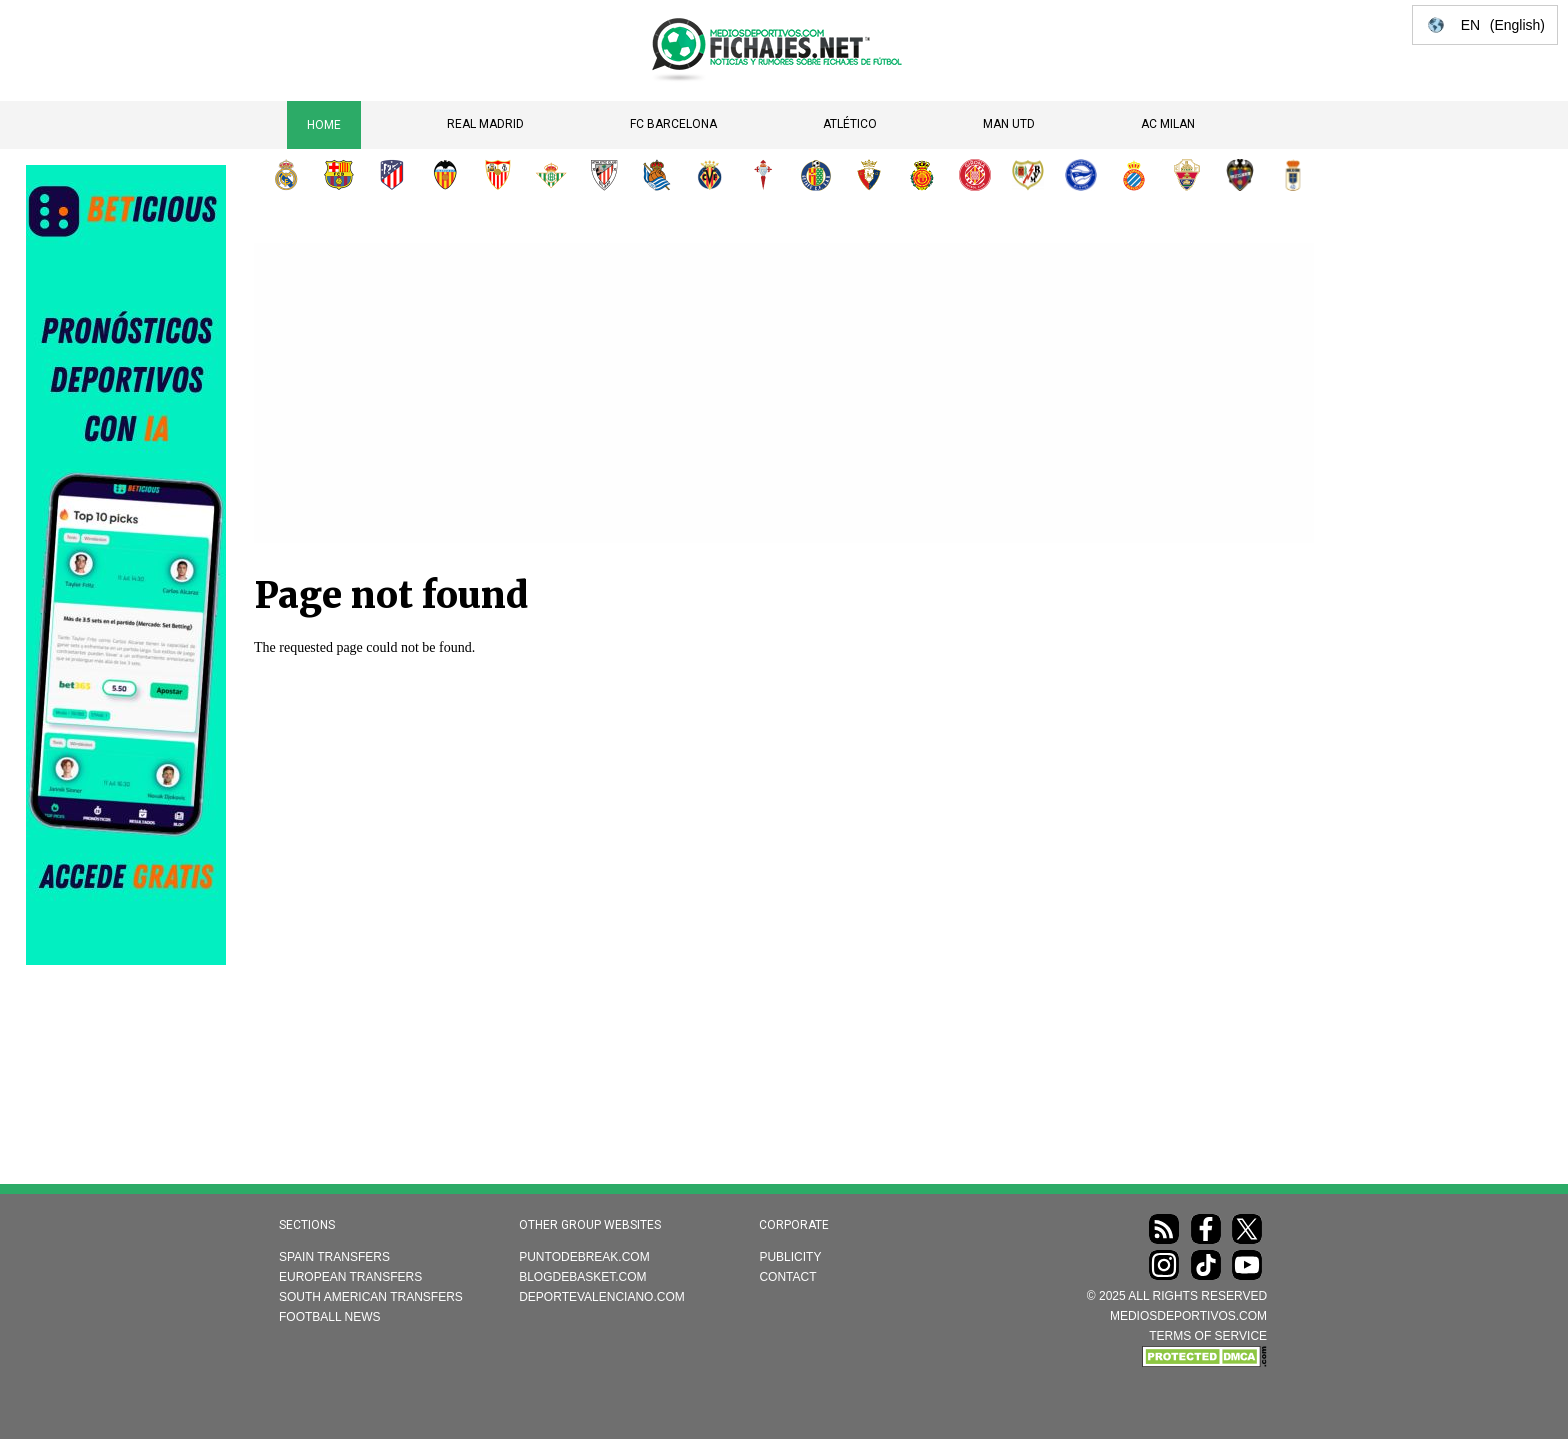  Describe the element at coordinates (350, 1277) in the screenshot. I see `European transfers` at that location.